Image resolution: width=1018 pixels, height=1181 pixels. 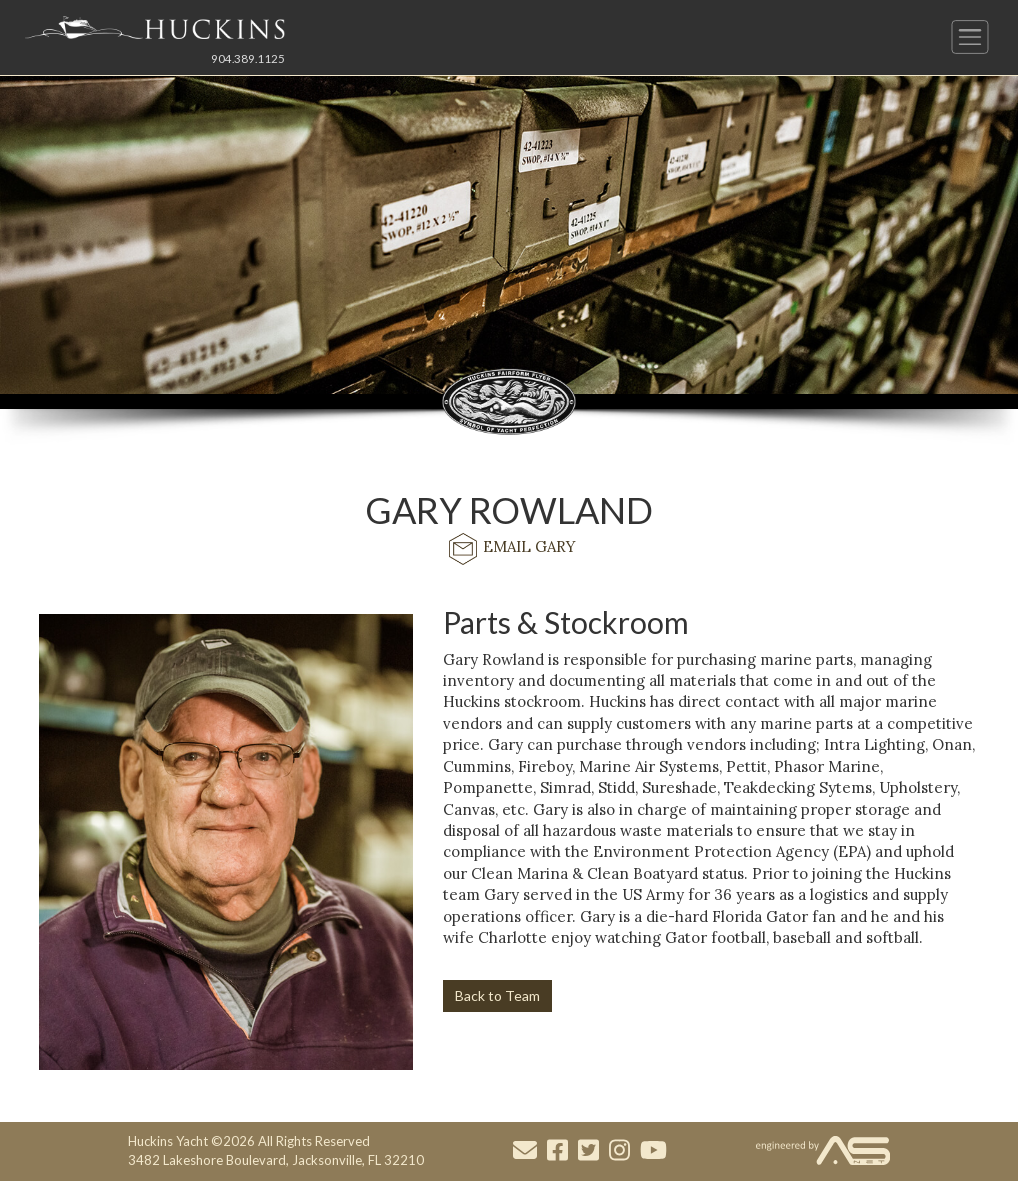 What do you see at coordinates (653, 1151) in the screenshot?
I see `[Visit our Youtube account]` at bounding box center [653, 1151].